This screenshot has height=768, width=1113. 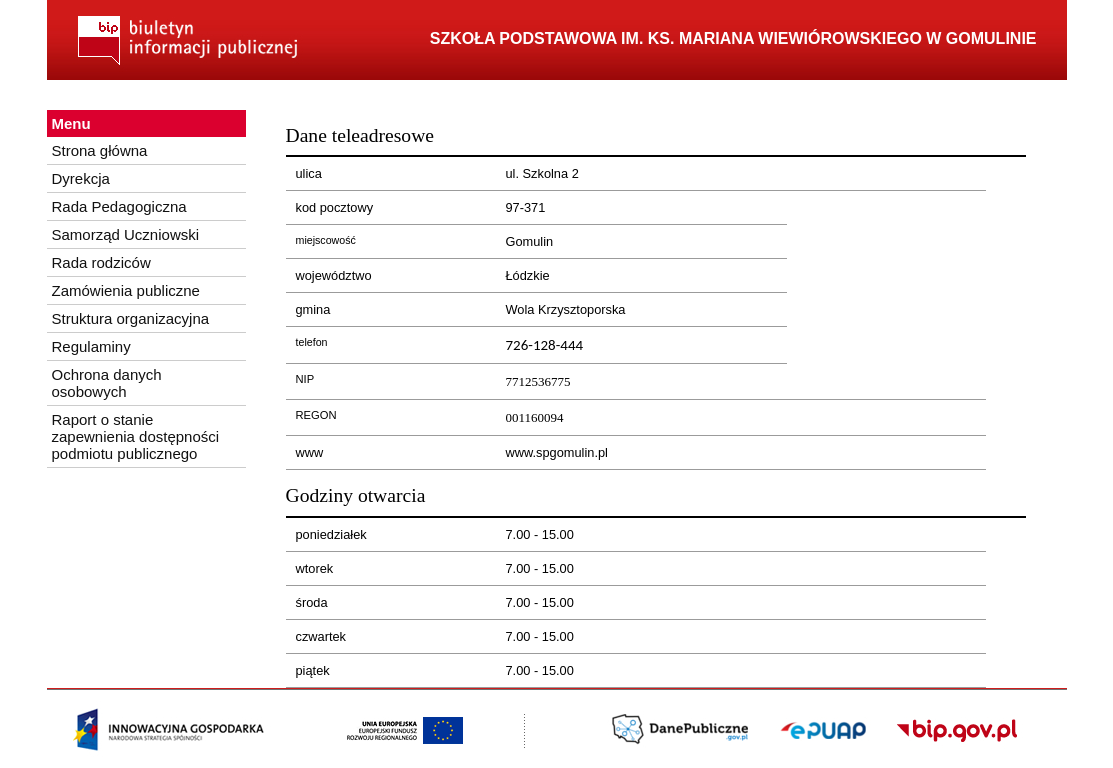 I want to click on Samorząd Uczniowski, so click(x=126, y=234).